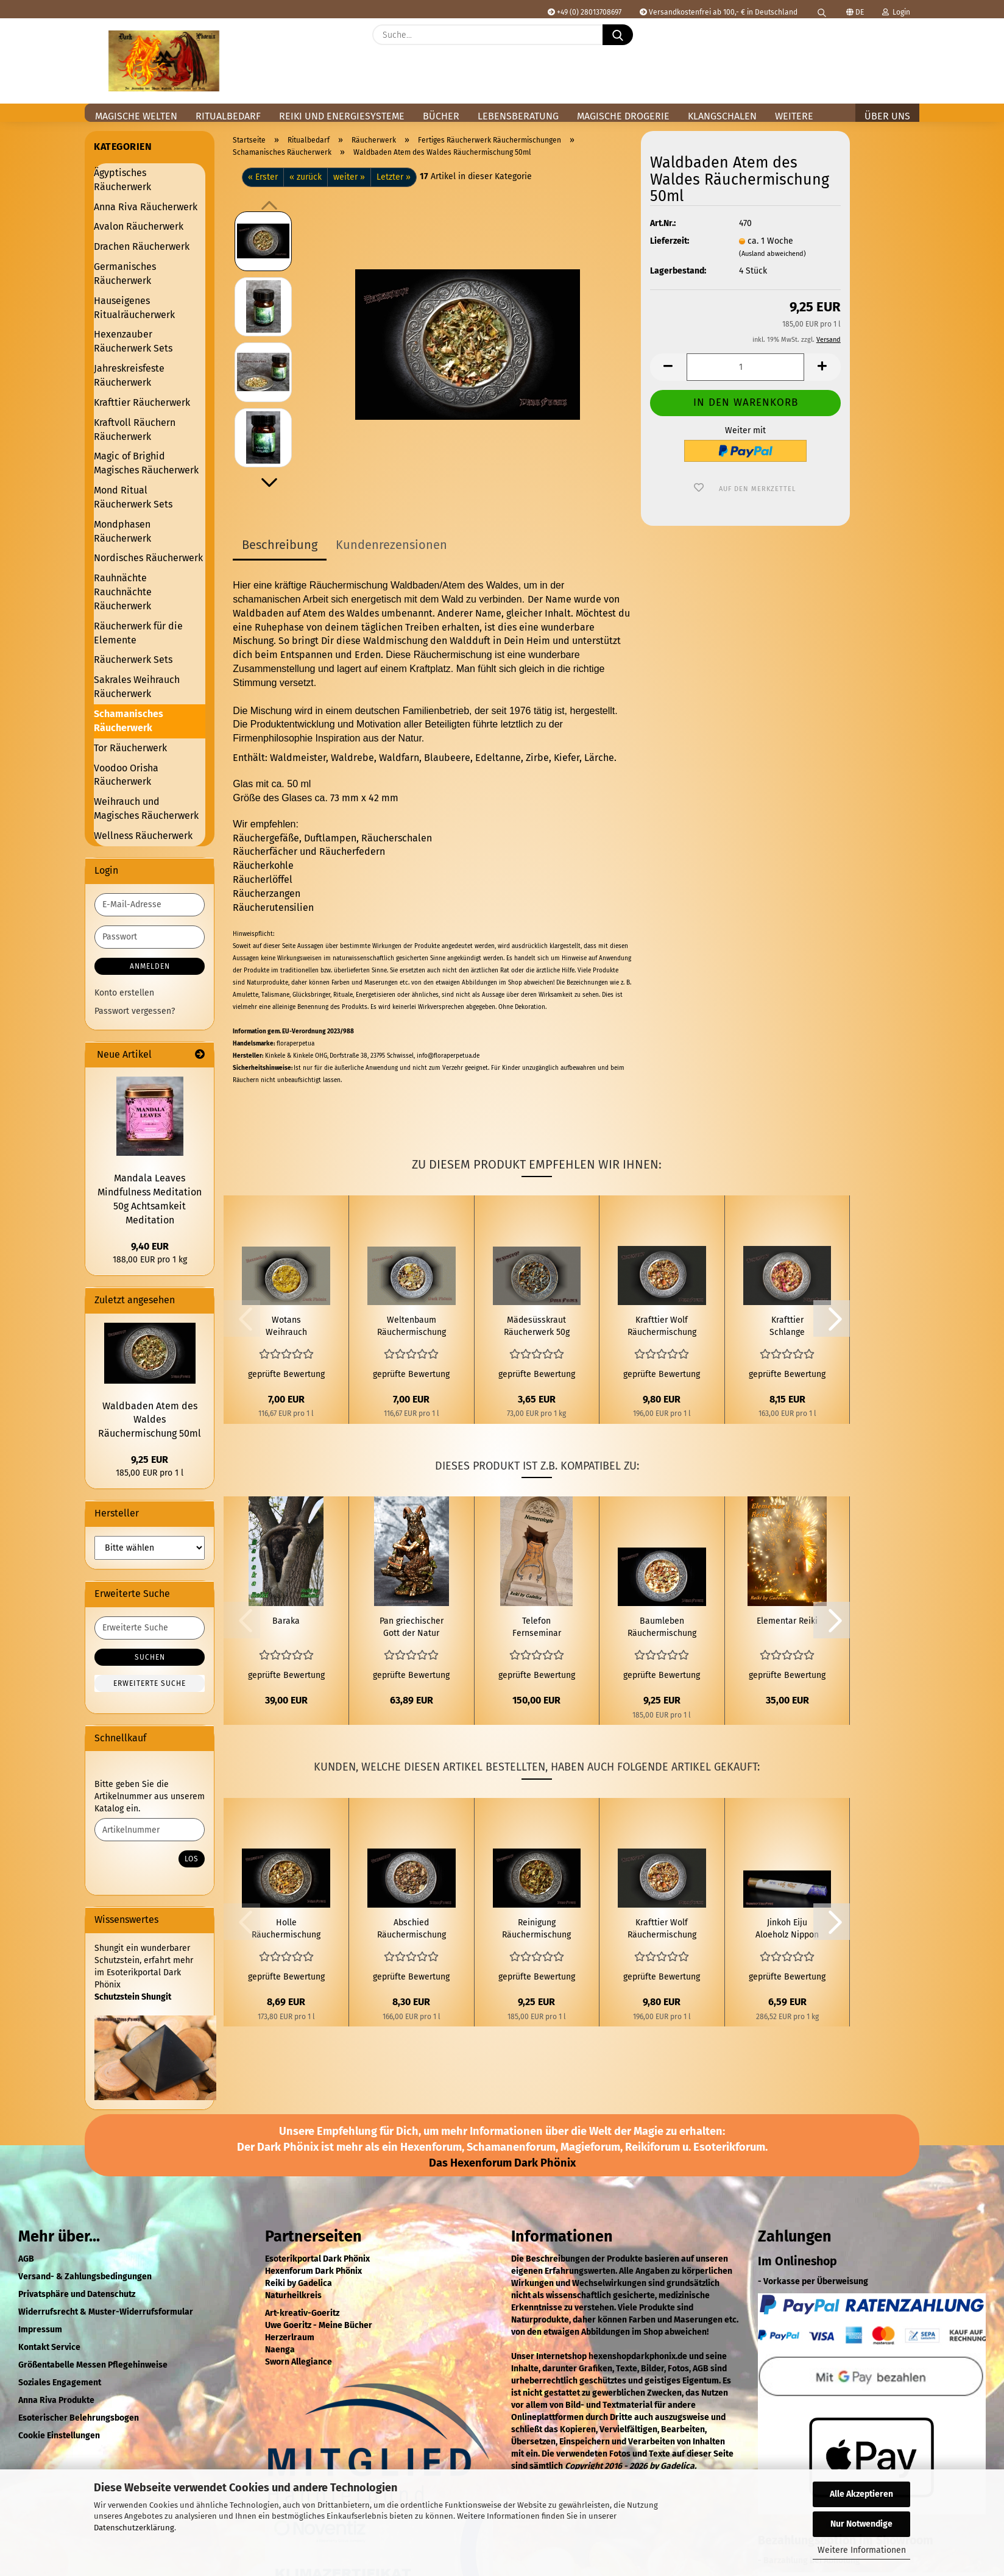 The height and width of the screenshot is (2576, 1004). Describe the element at coordinates (263, 177) in the screenshot. I see `« Erster` at that location.